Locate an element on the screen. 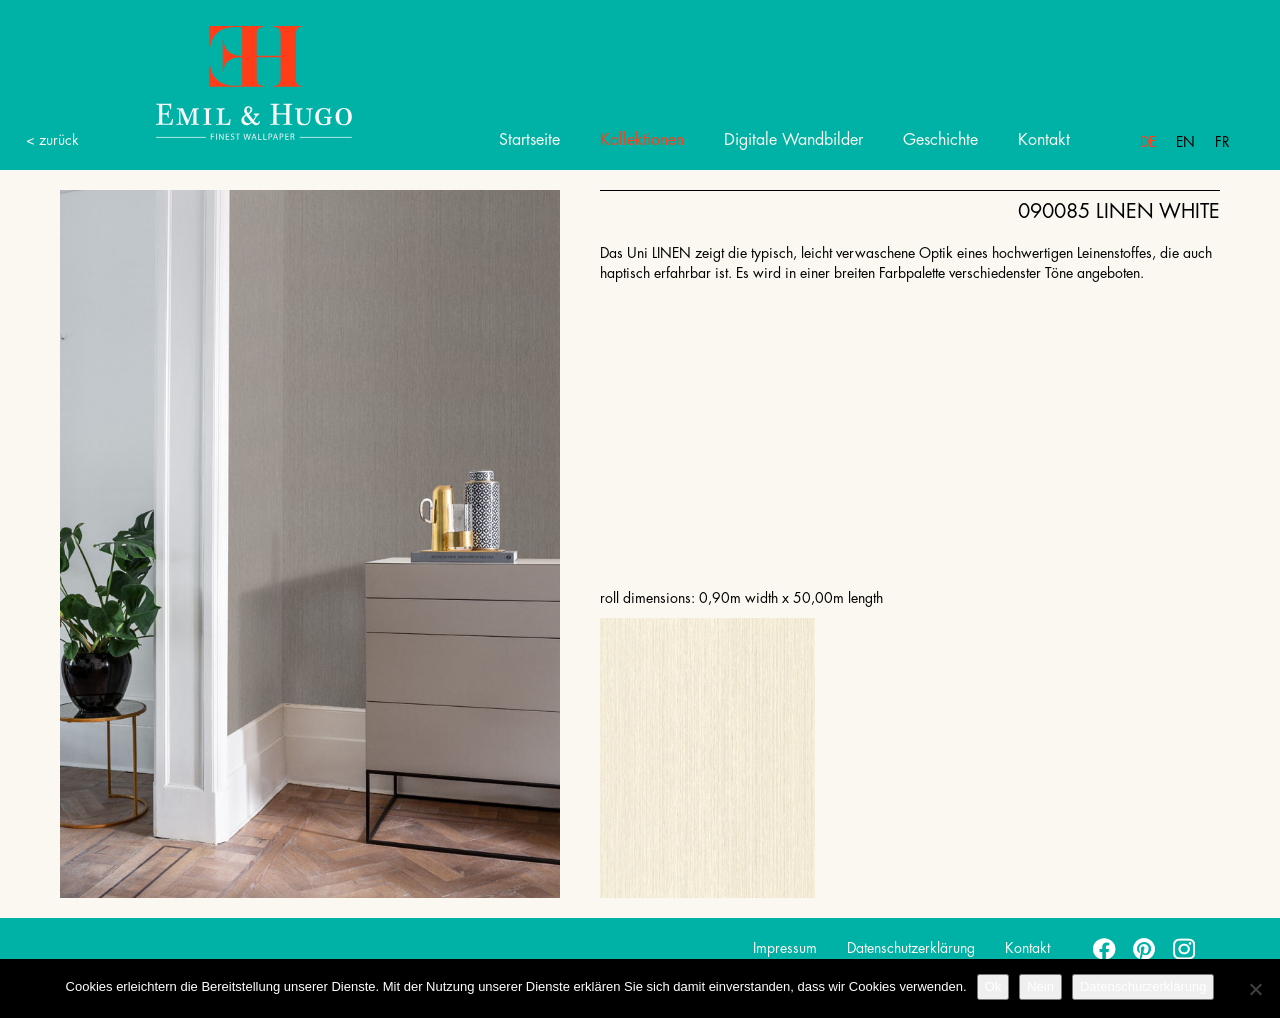  instagram is located at coordinates (1185, 948).